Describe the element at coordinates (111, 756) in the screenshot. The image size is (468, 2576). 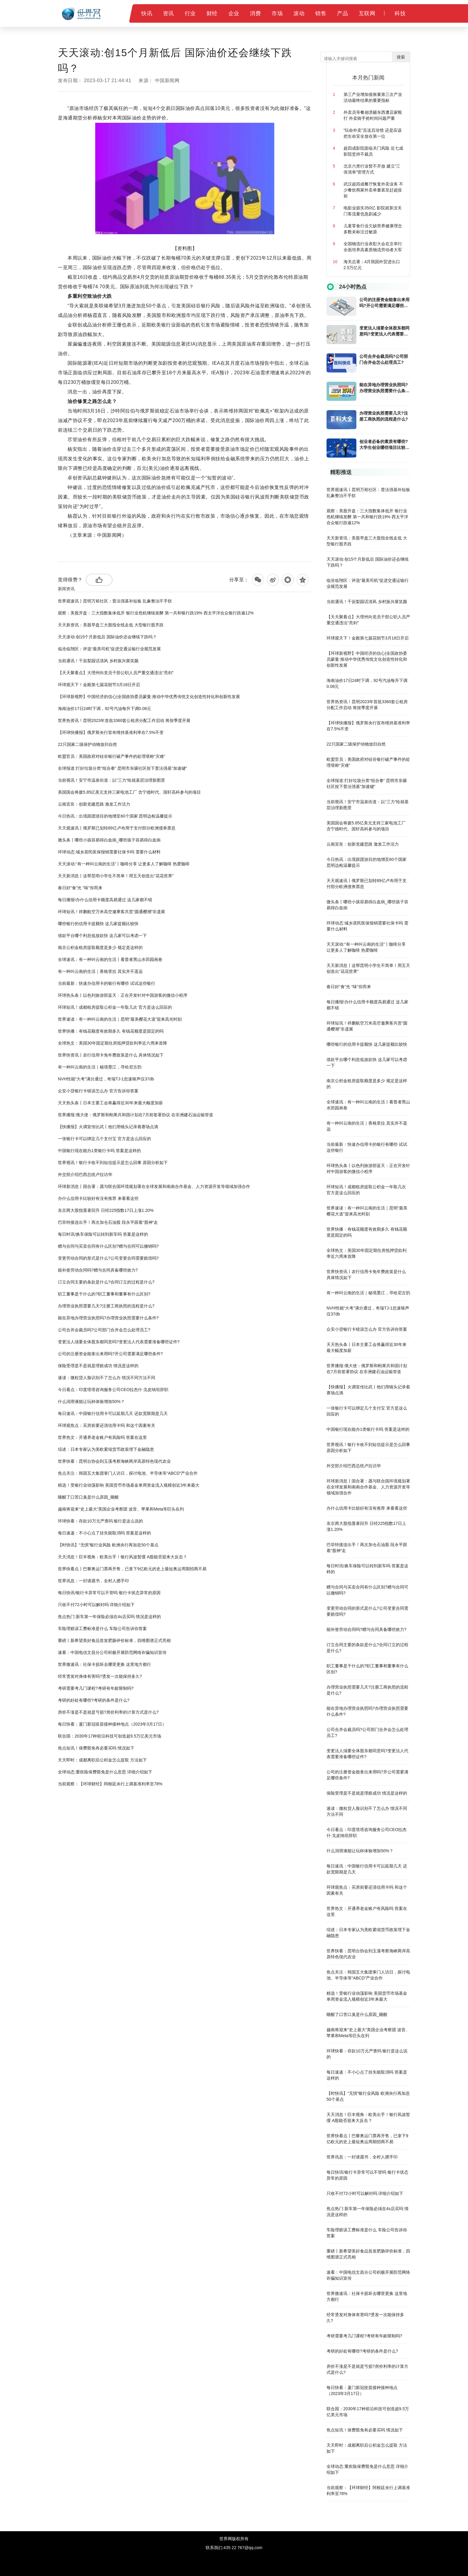
I see `欧盟官员：美国政府对硅谷银行破产事件的处理堪称“灾难”` at that location.